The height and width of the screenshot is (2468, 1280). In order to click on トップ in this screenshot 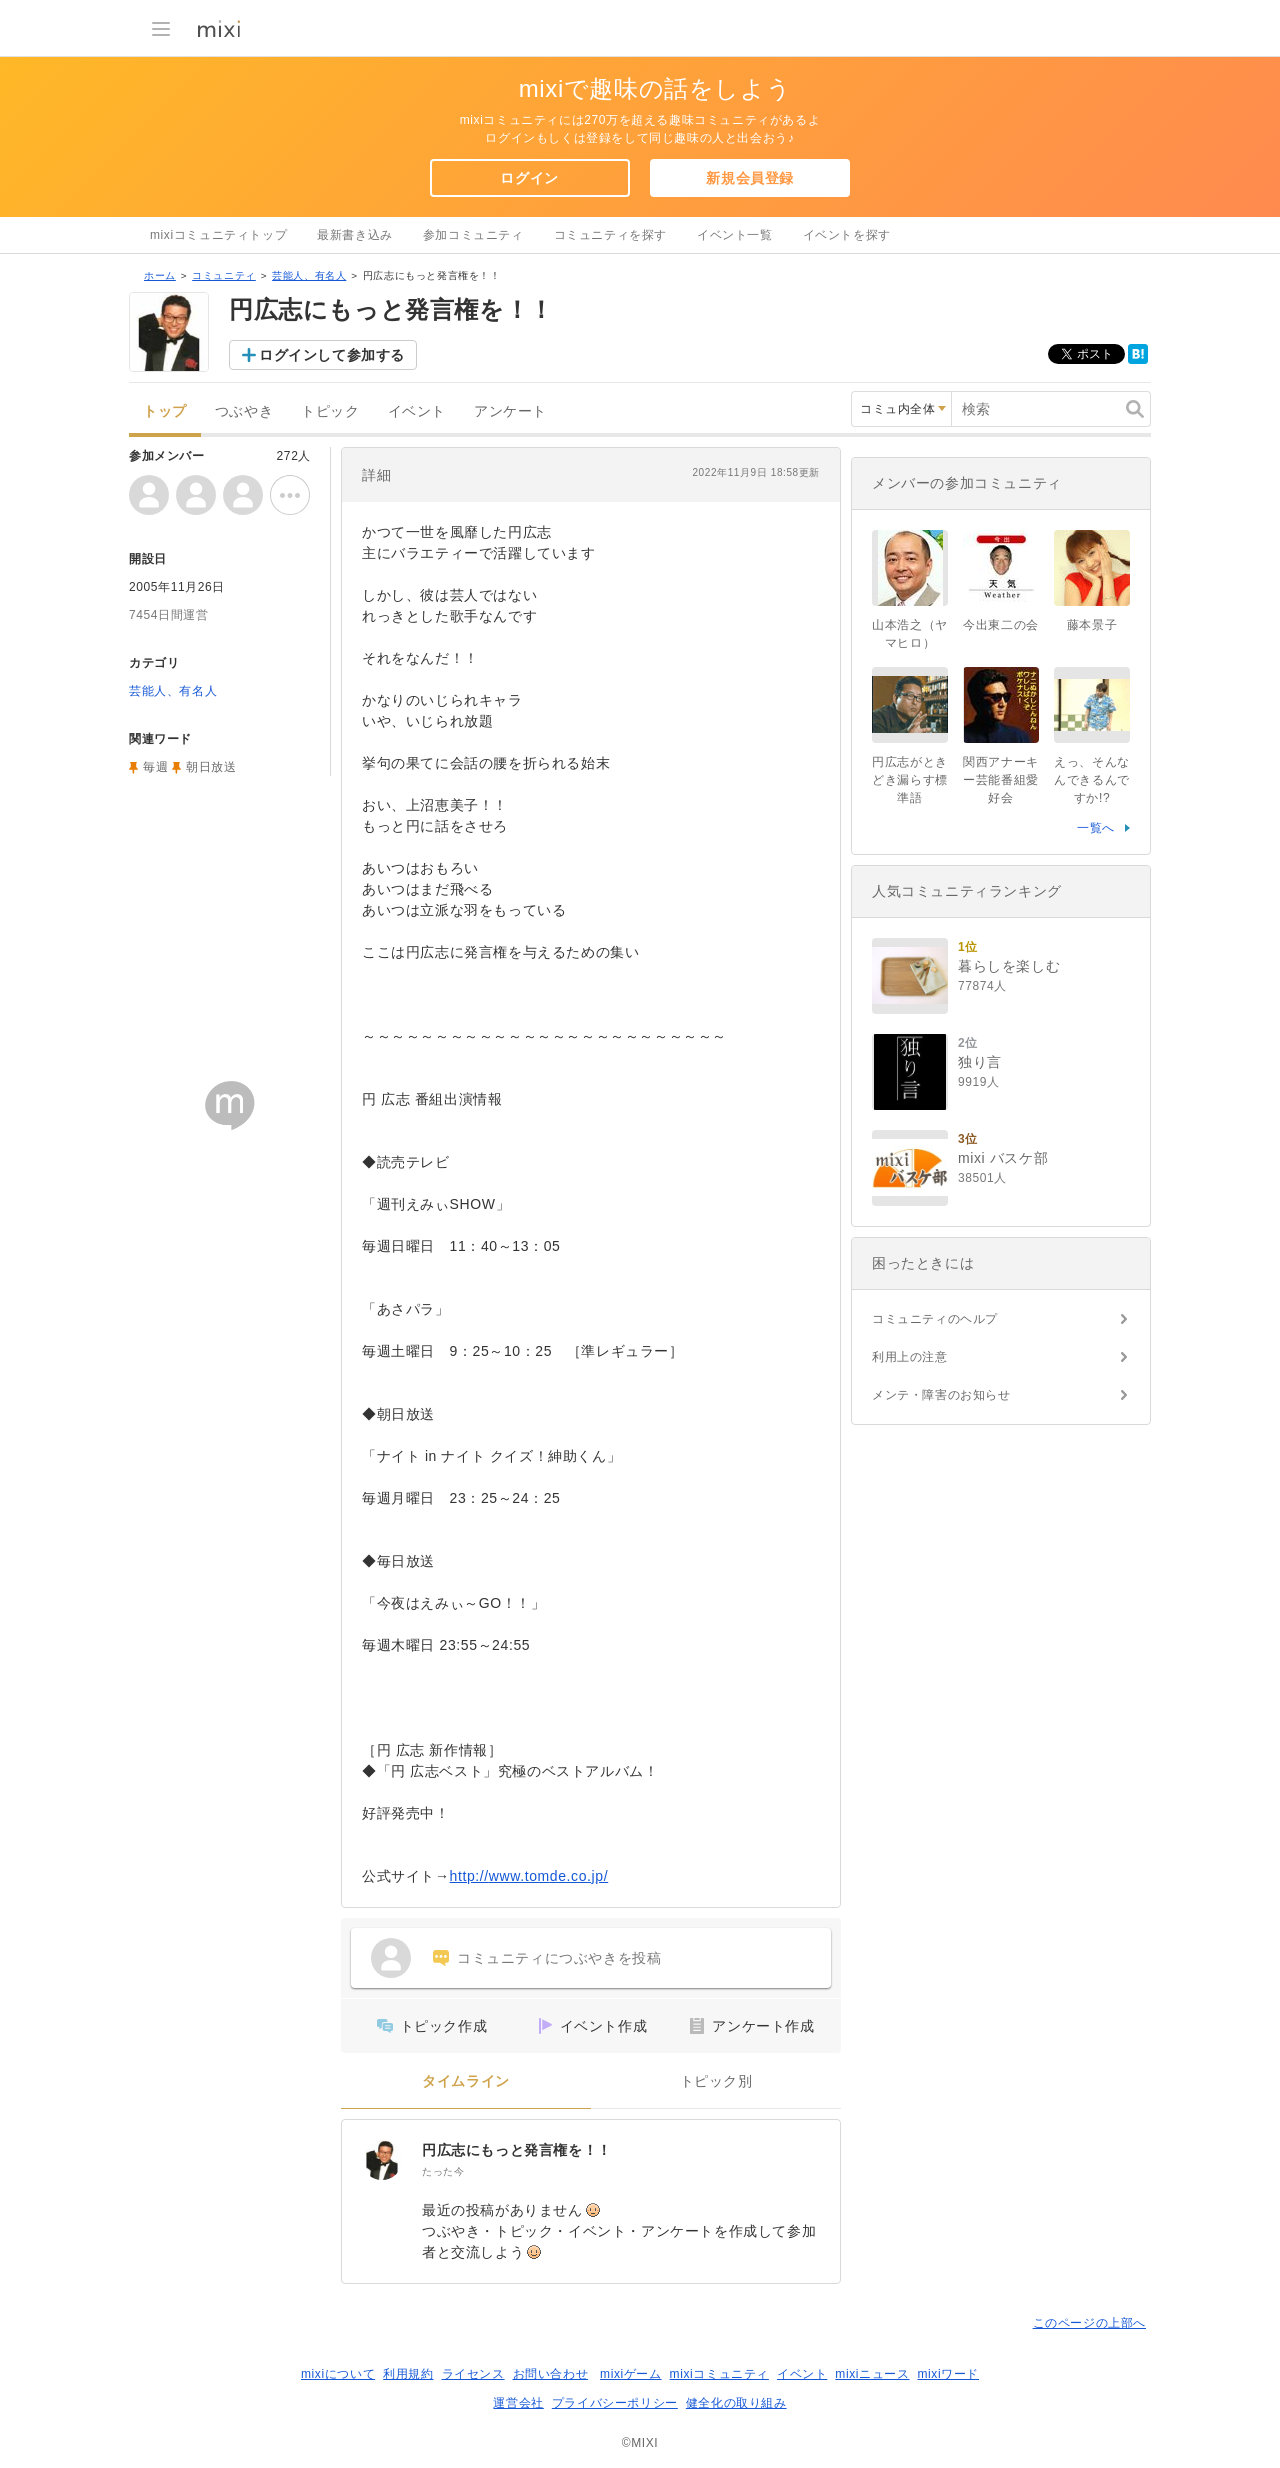, I will do `click(165, 411)`.